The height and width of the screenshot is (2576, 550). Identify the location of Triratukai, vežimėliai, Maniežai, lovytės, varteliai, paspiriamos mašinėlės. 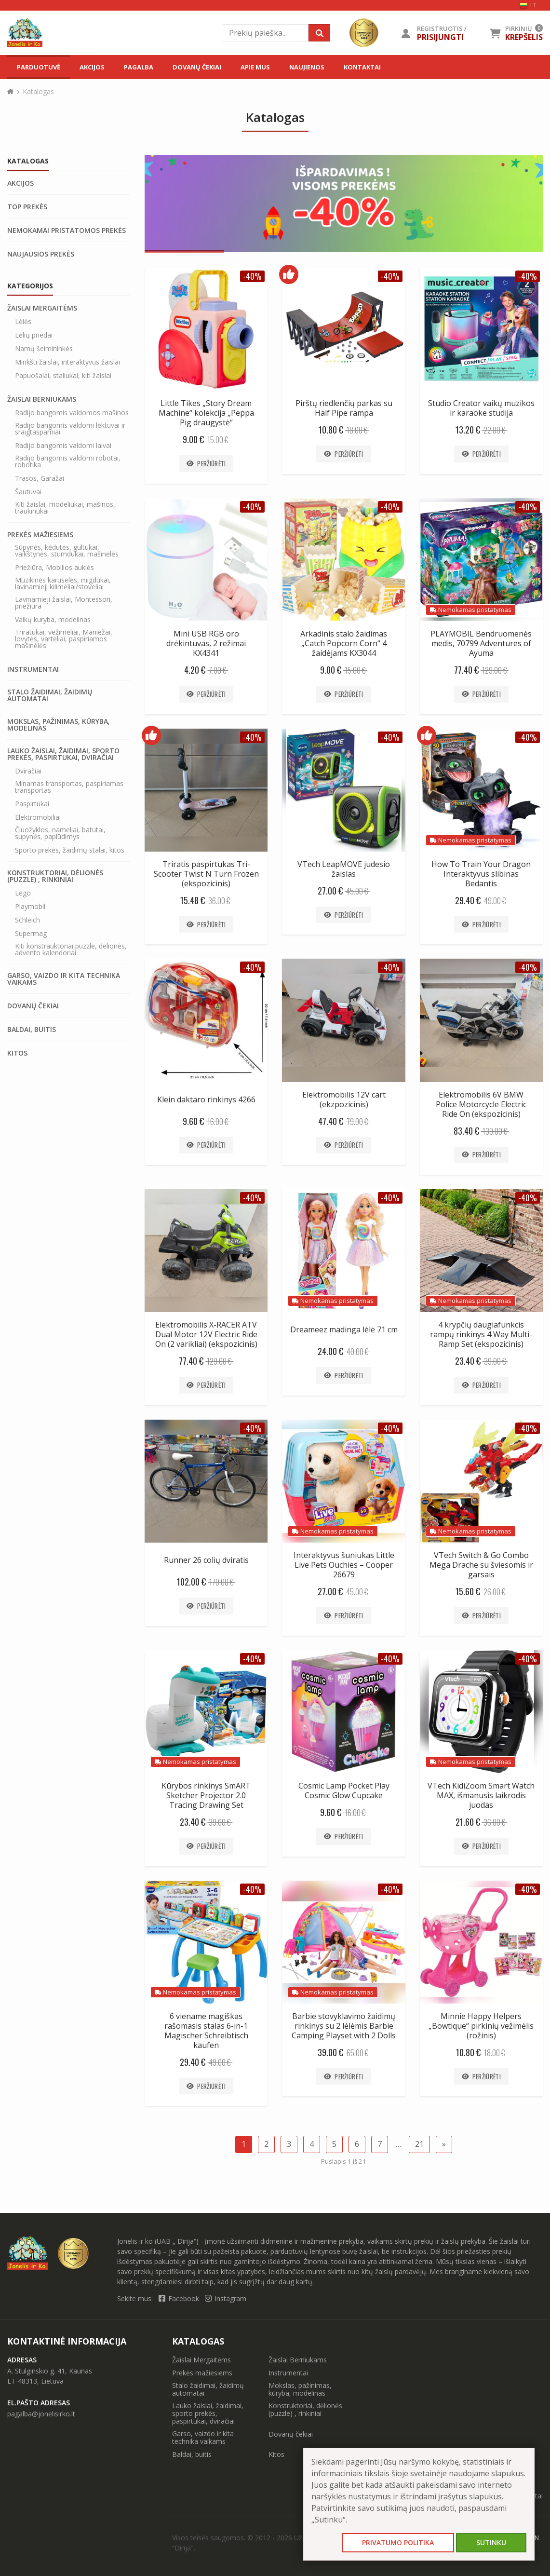
(63, 639).